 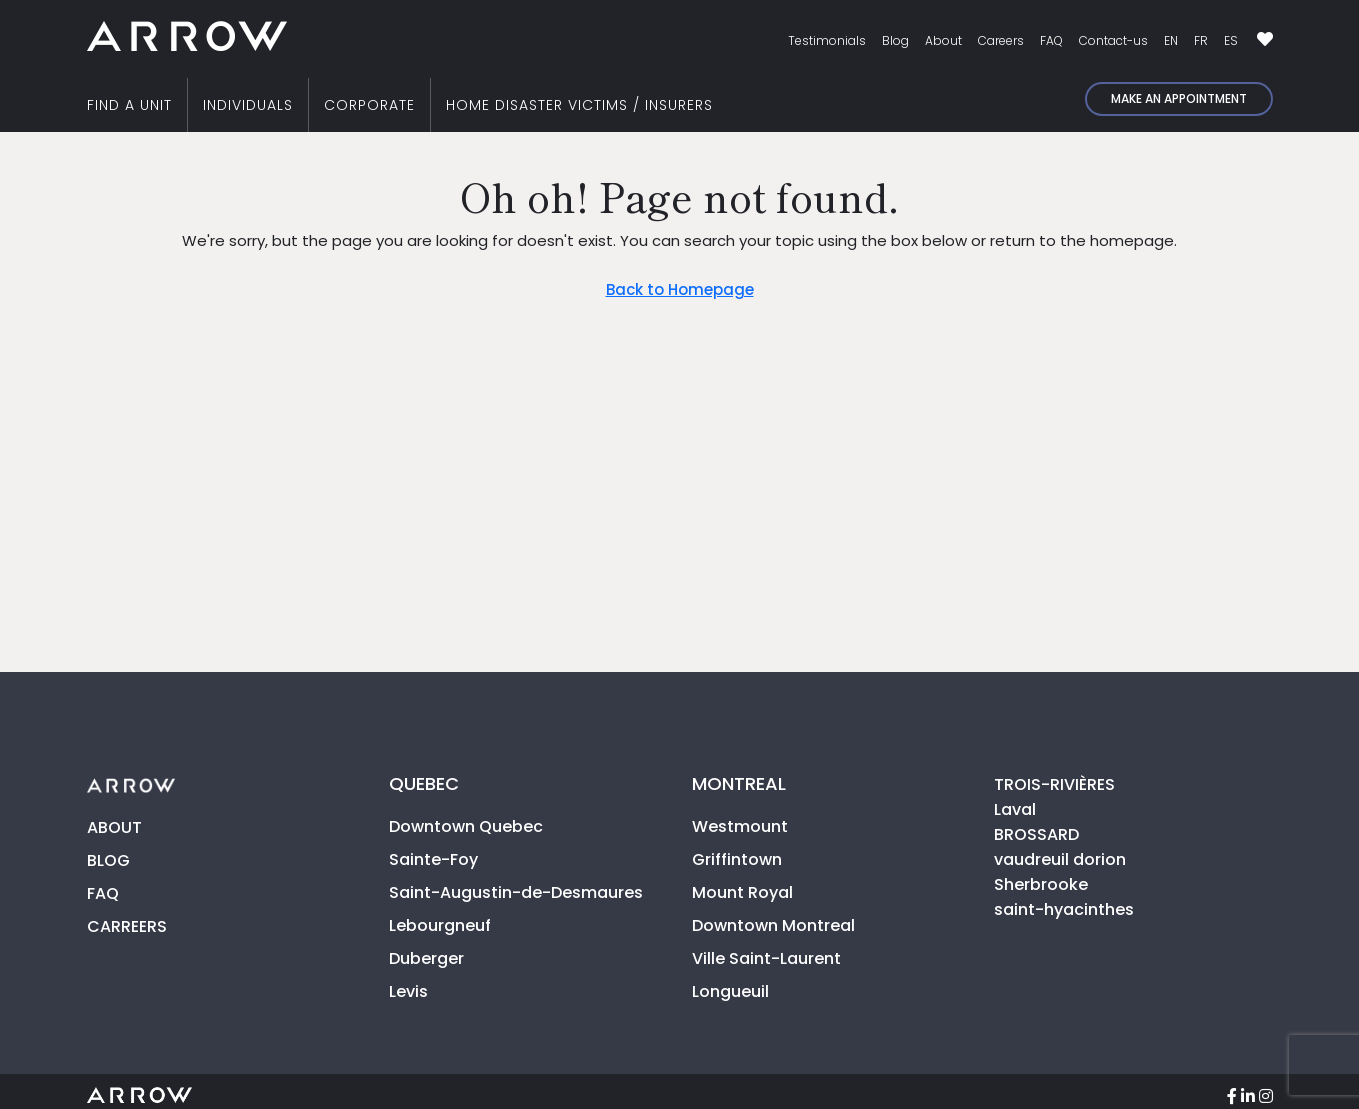 What do you see at coordinates (114, 827) in the screenshot?
I see `ABOUT` at bounding box center [114, 827].